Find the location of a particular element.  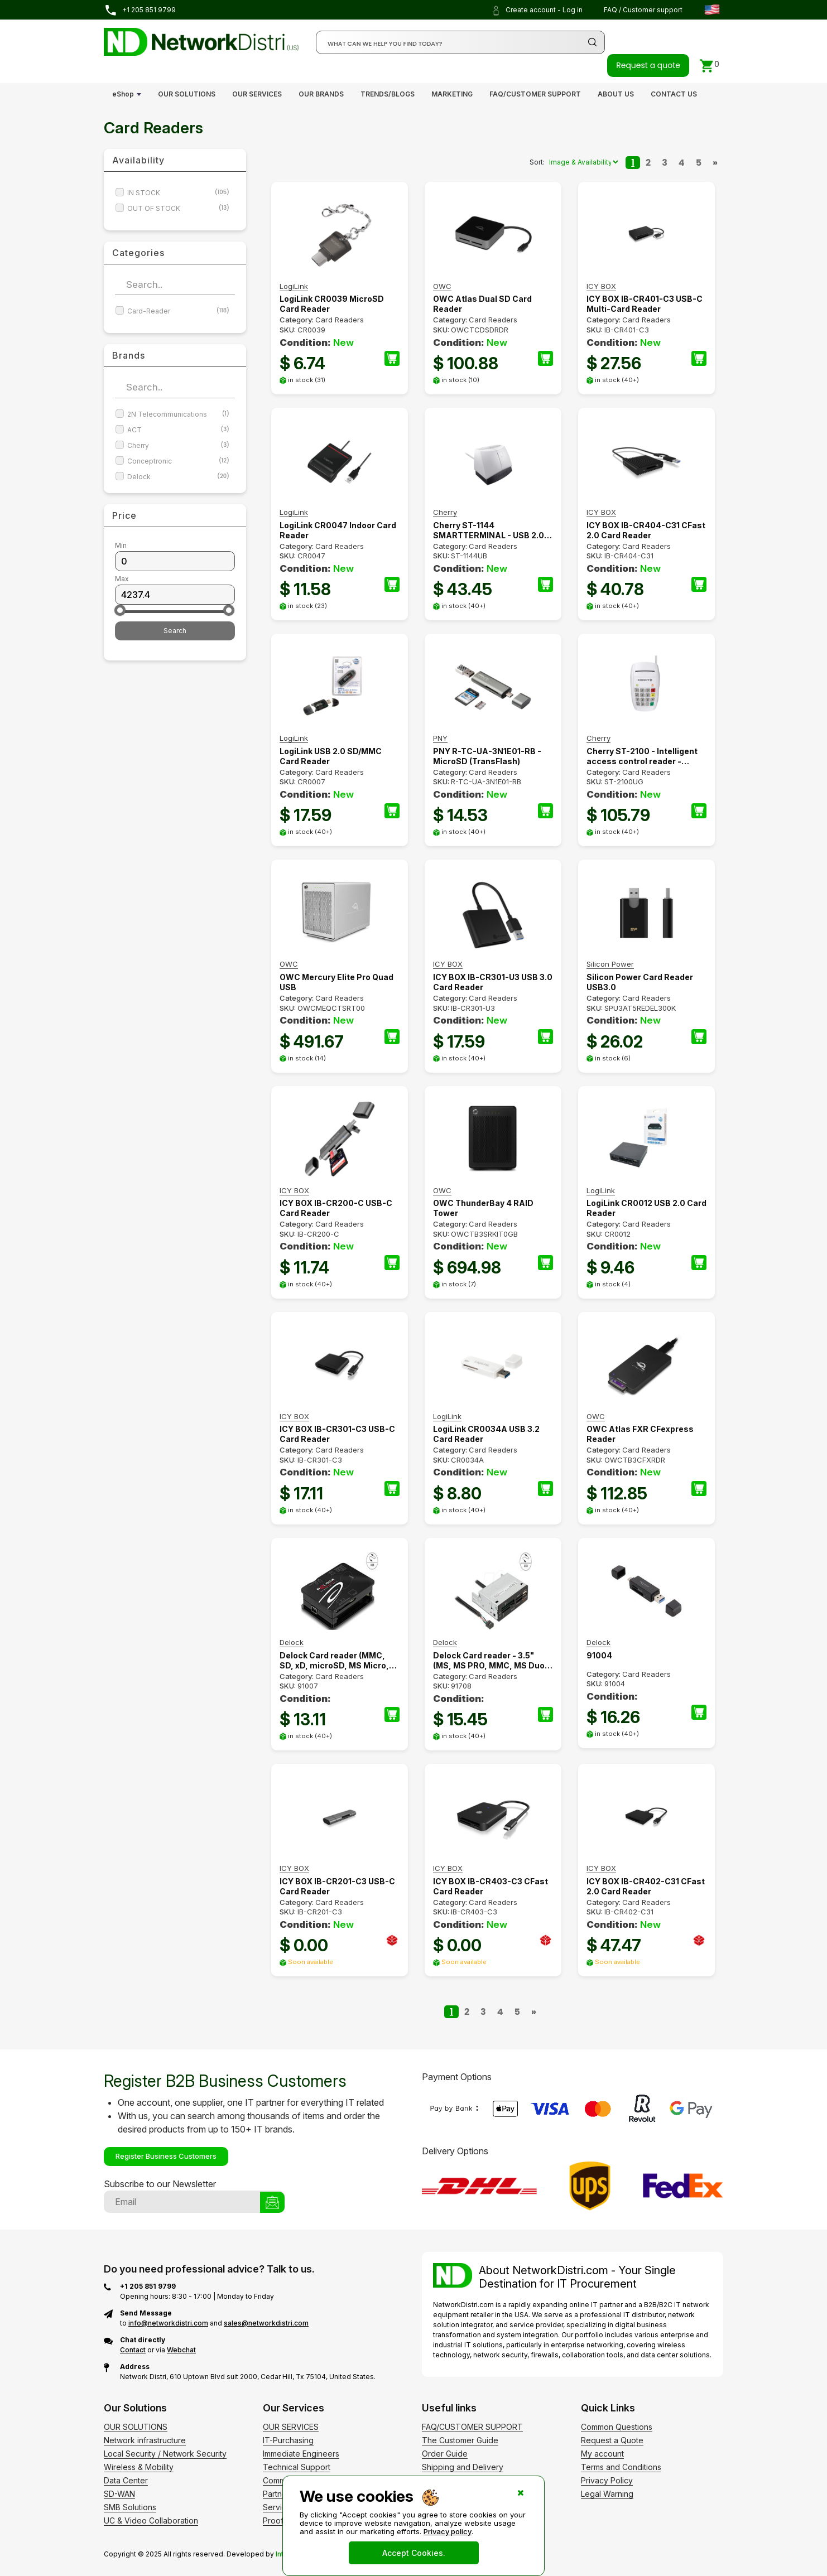

Delock Card reader (MMC, SD, xD, microSD, MS Micro, CFast Card) is located at coordinates (334, 1661).